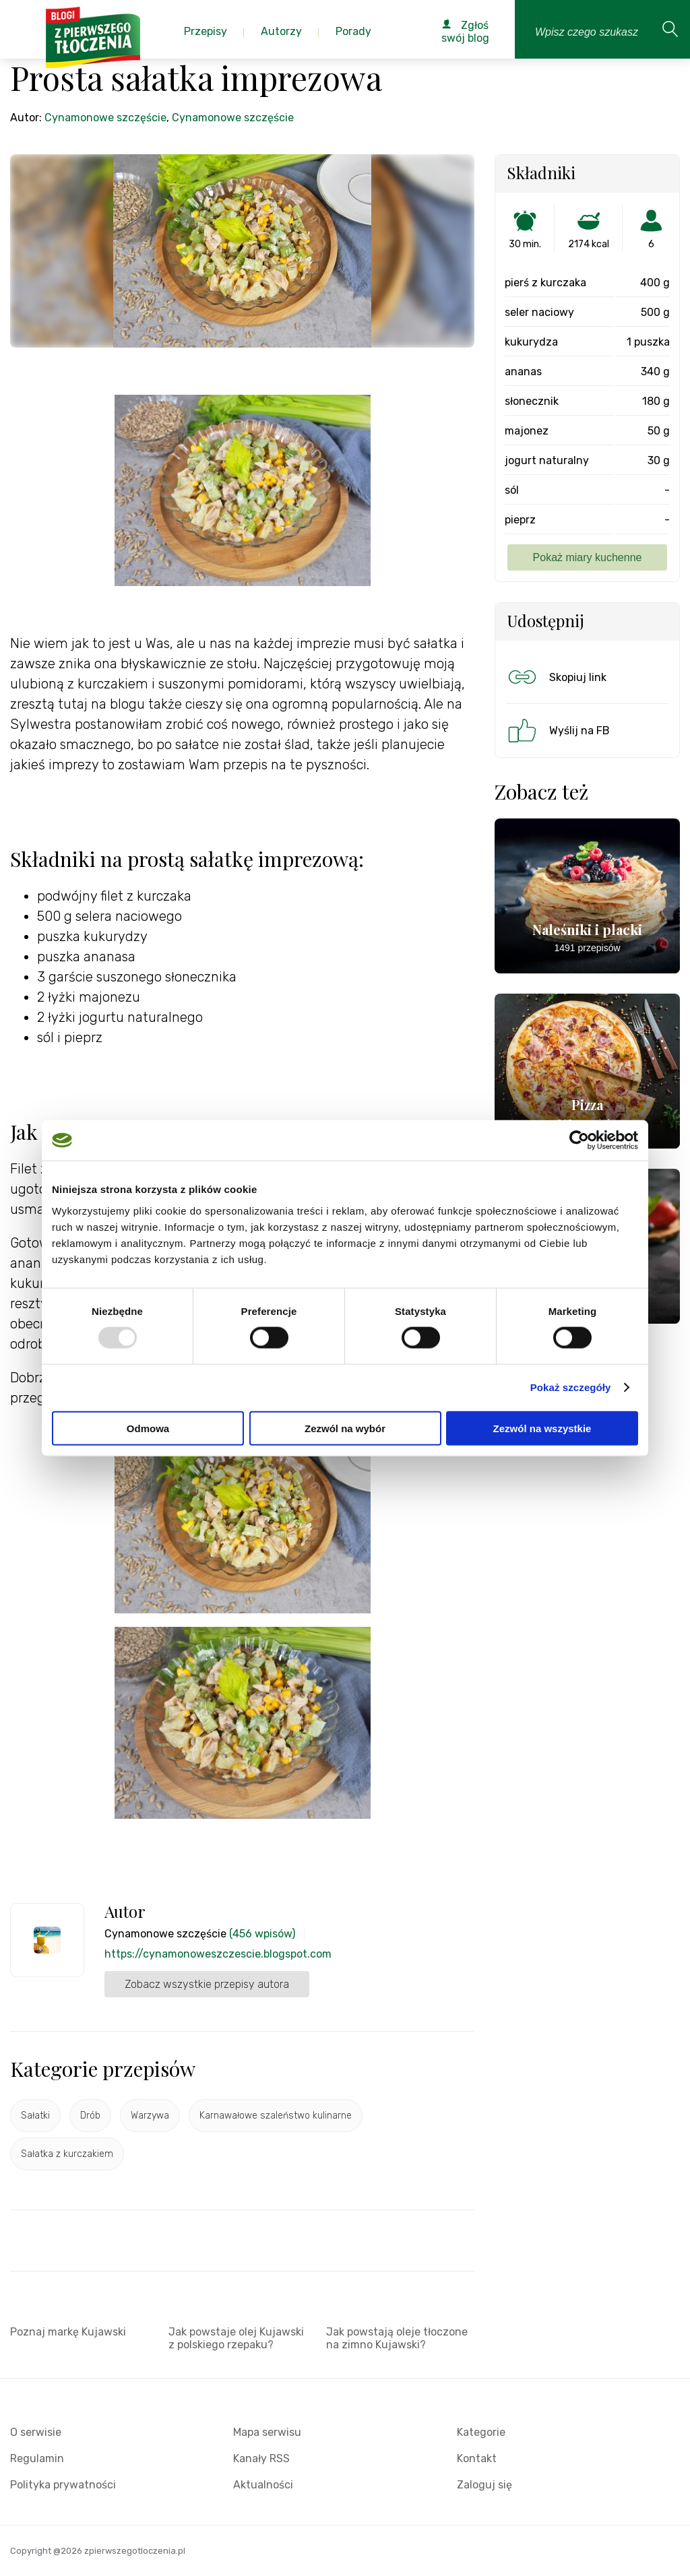  What do you see at coordinates (37, 2458) in the screenshot?
I see `Regulamin` at bounding box center [37, 2458].